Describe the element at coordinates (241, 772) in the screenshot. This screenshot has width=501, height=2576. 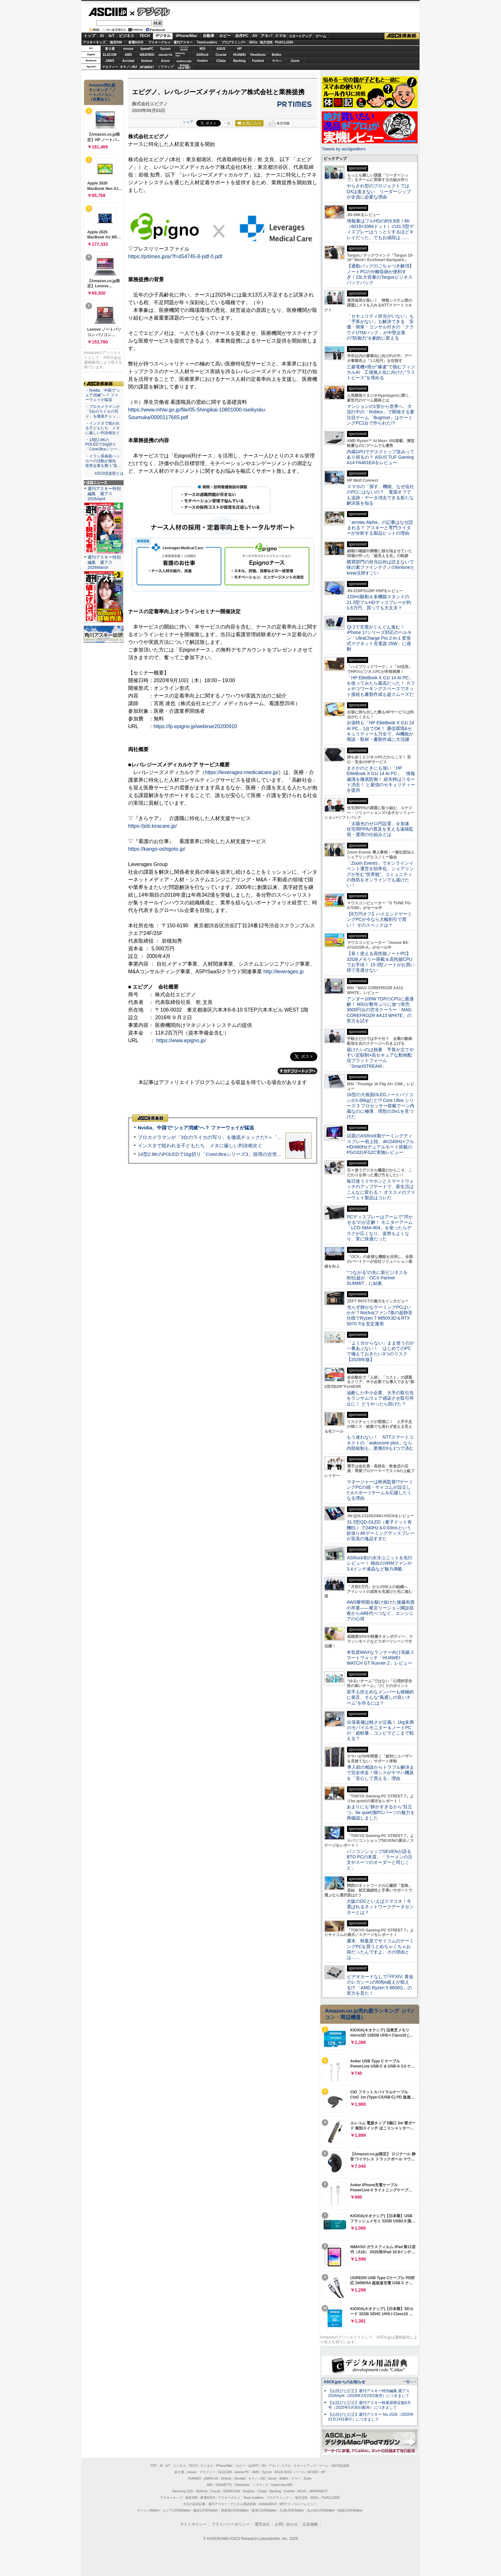
I see `https://leverages-medicalcare.jp/` at that location.